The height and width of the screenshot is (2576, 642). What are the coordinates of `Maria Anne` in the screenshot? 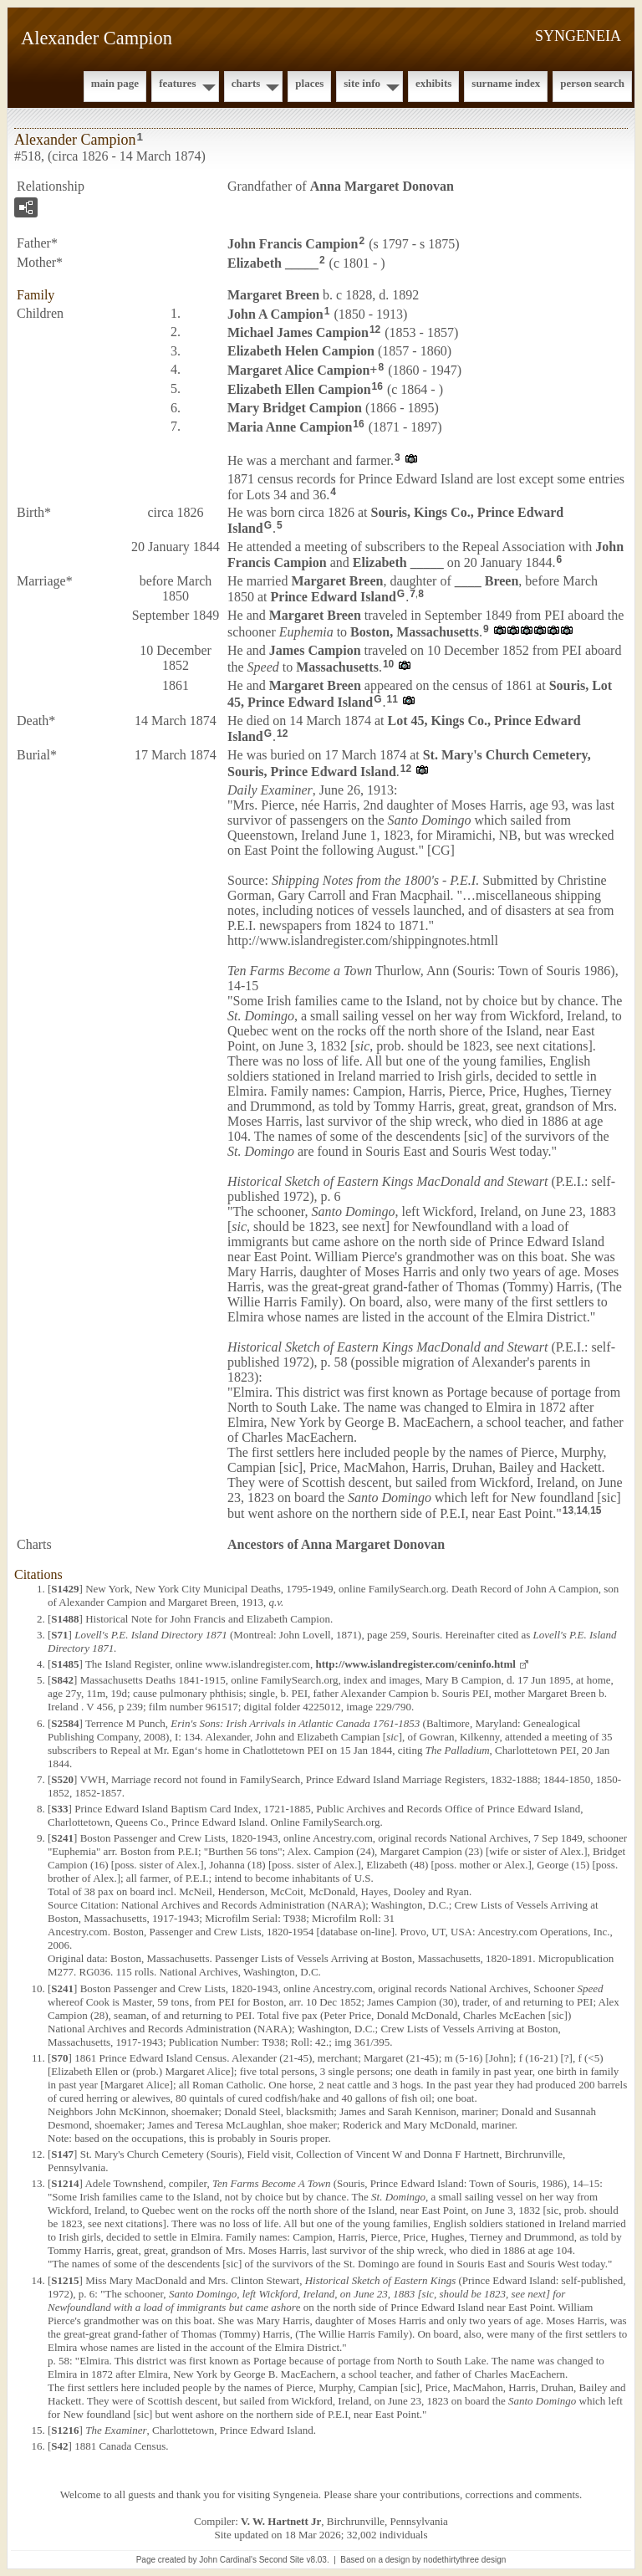 It's located at (289, 427).